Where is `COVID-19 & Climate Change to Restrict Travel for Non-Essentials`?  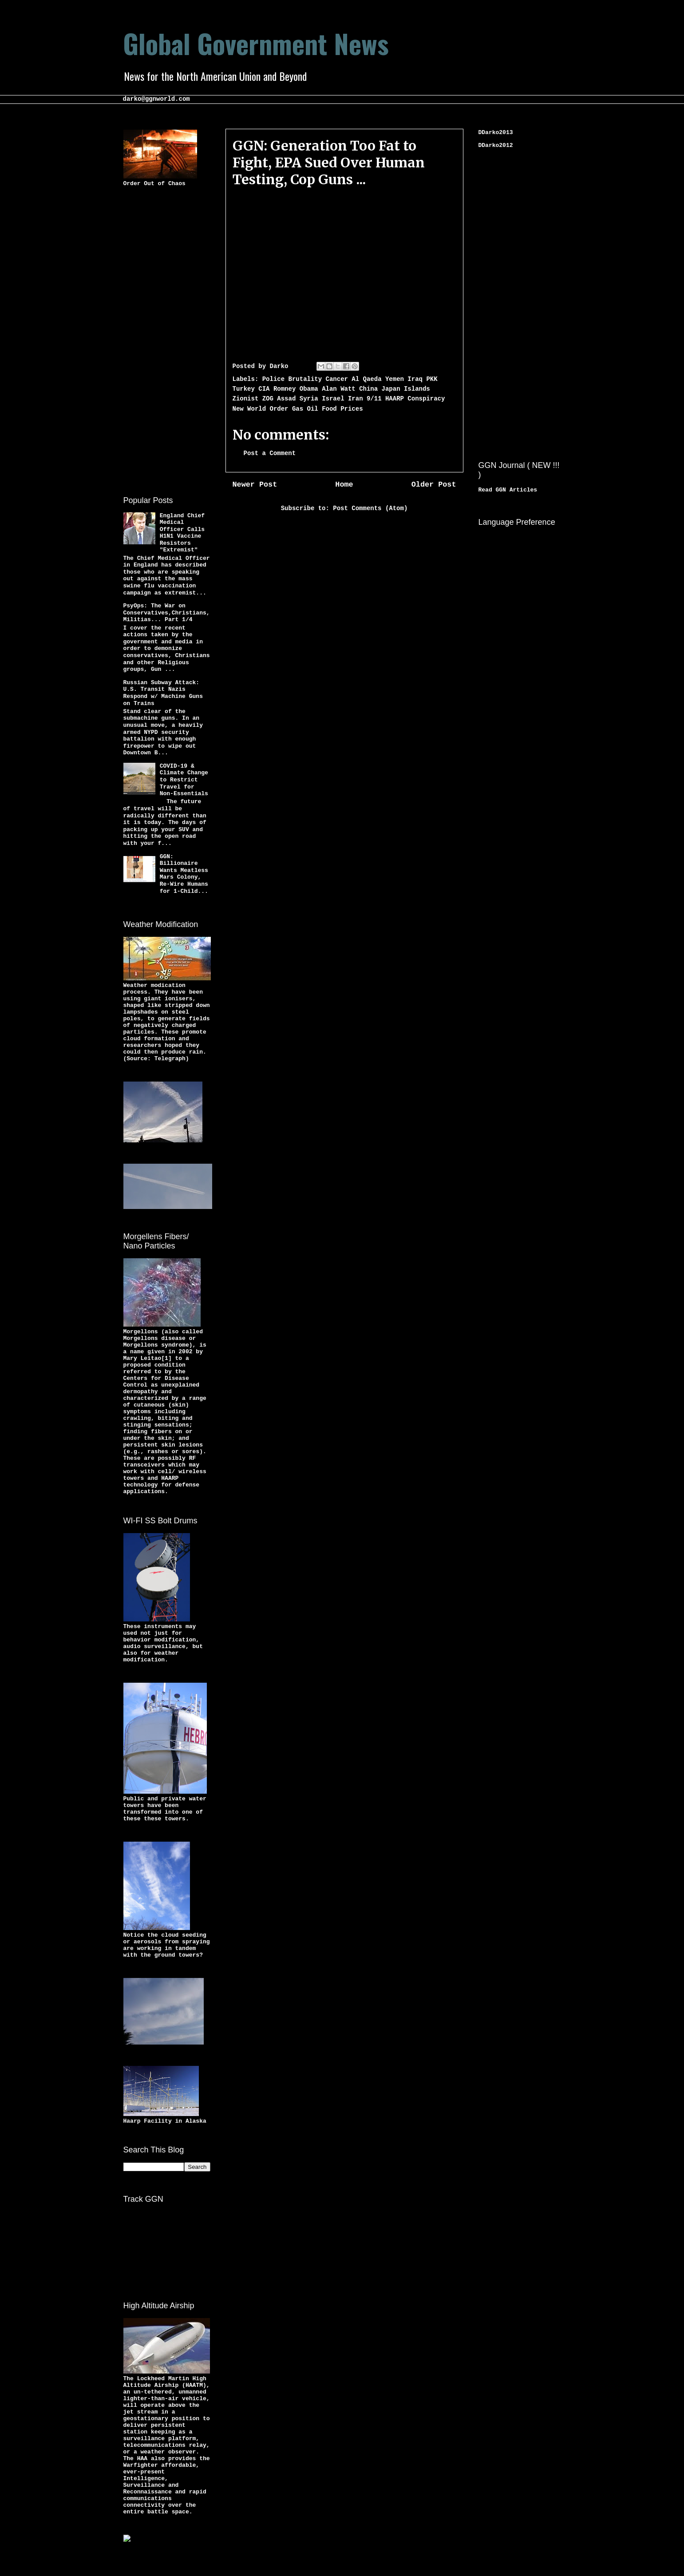 COVID-19 & Climate Change to Restrict Travel for Non-Essentials is located at coordinates (184, 780).